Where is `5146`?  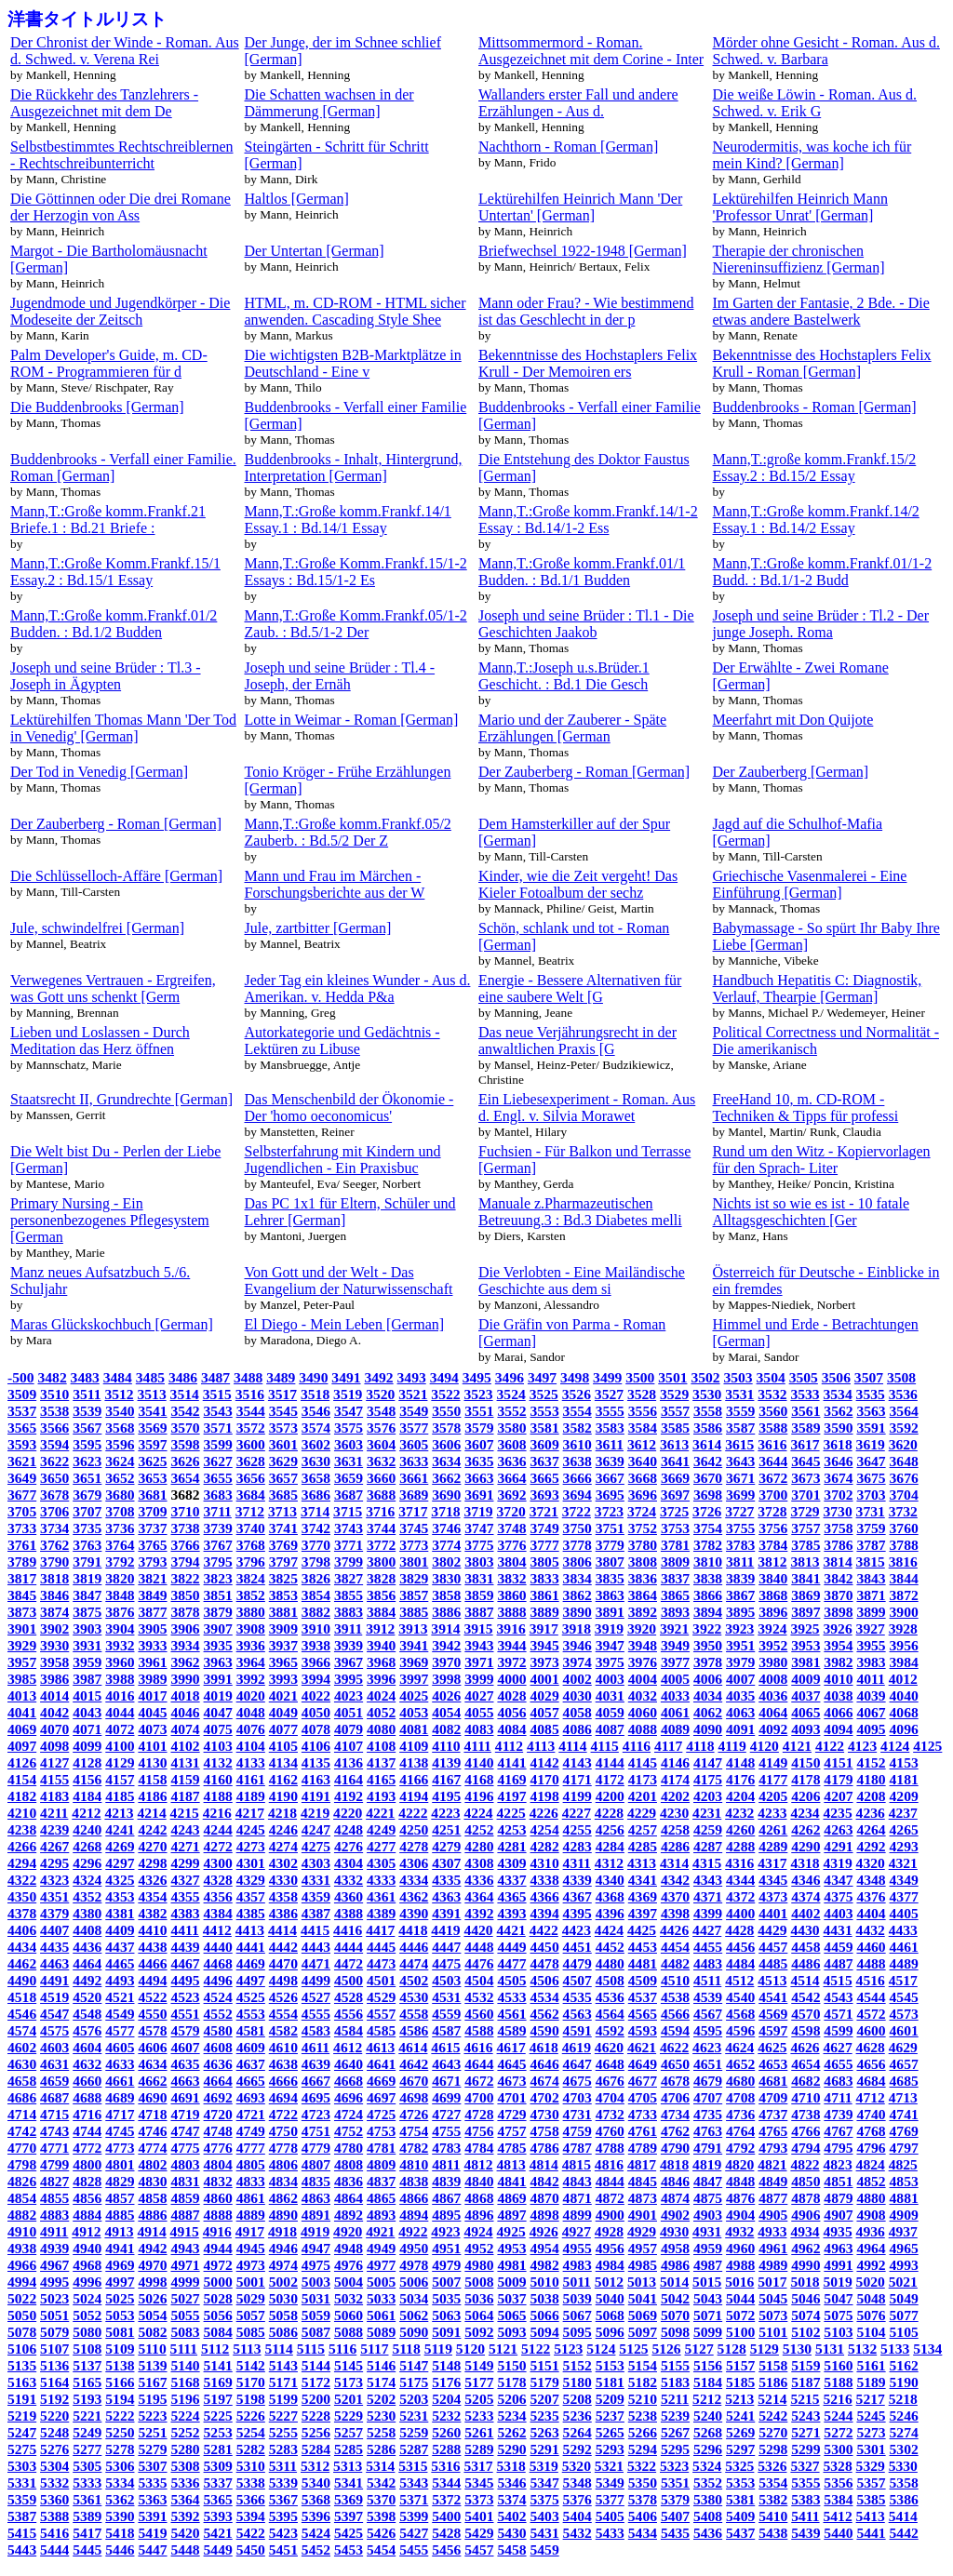
5146 is located at coordinates (381, 2365).